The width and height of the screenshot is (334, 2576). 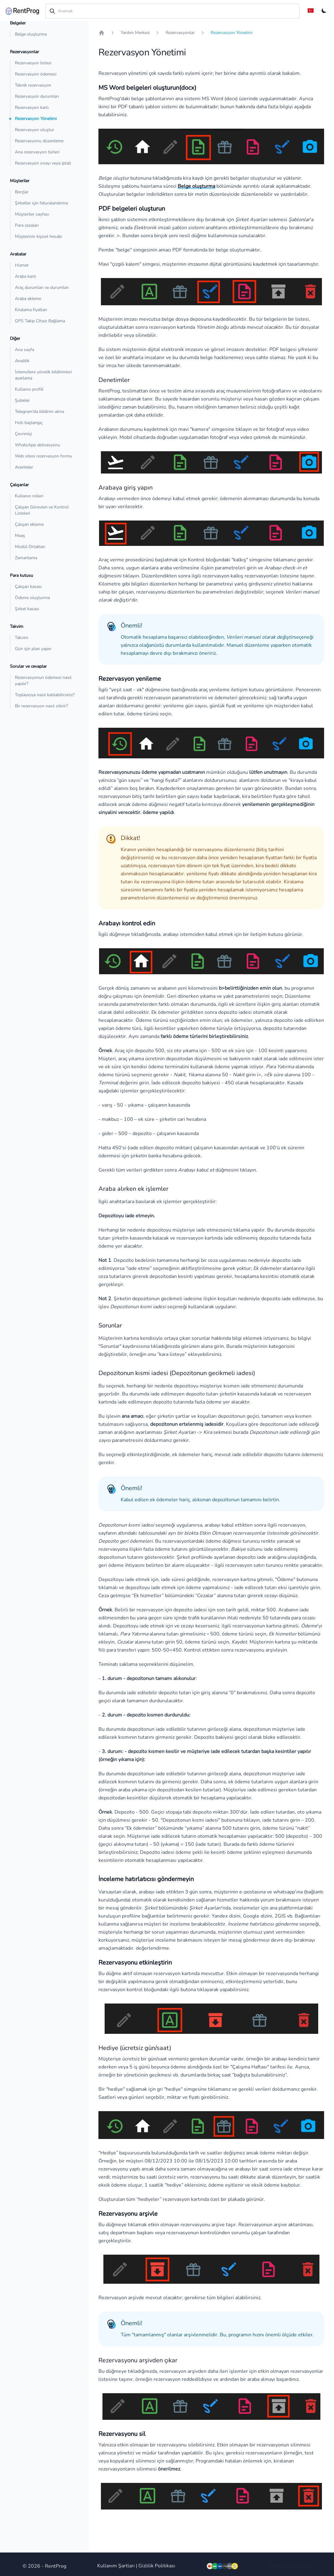 I want to click on İstemcilere yönelik bildirimleri ayarlama, so click(x=43, y=375).